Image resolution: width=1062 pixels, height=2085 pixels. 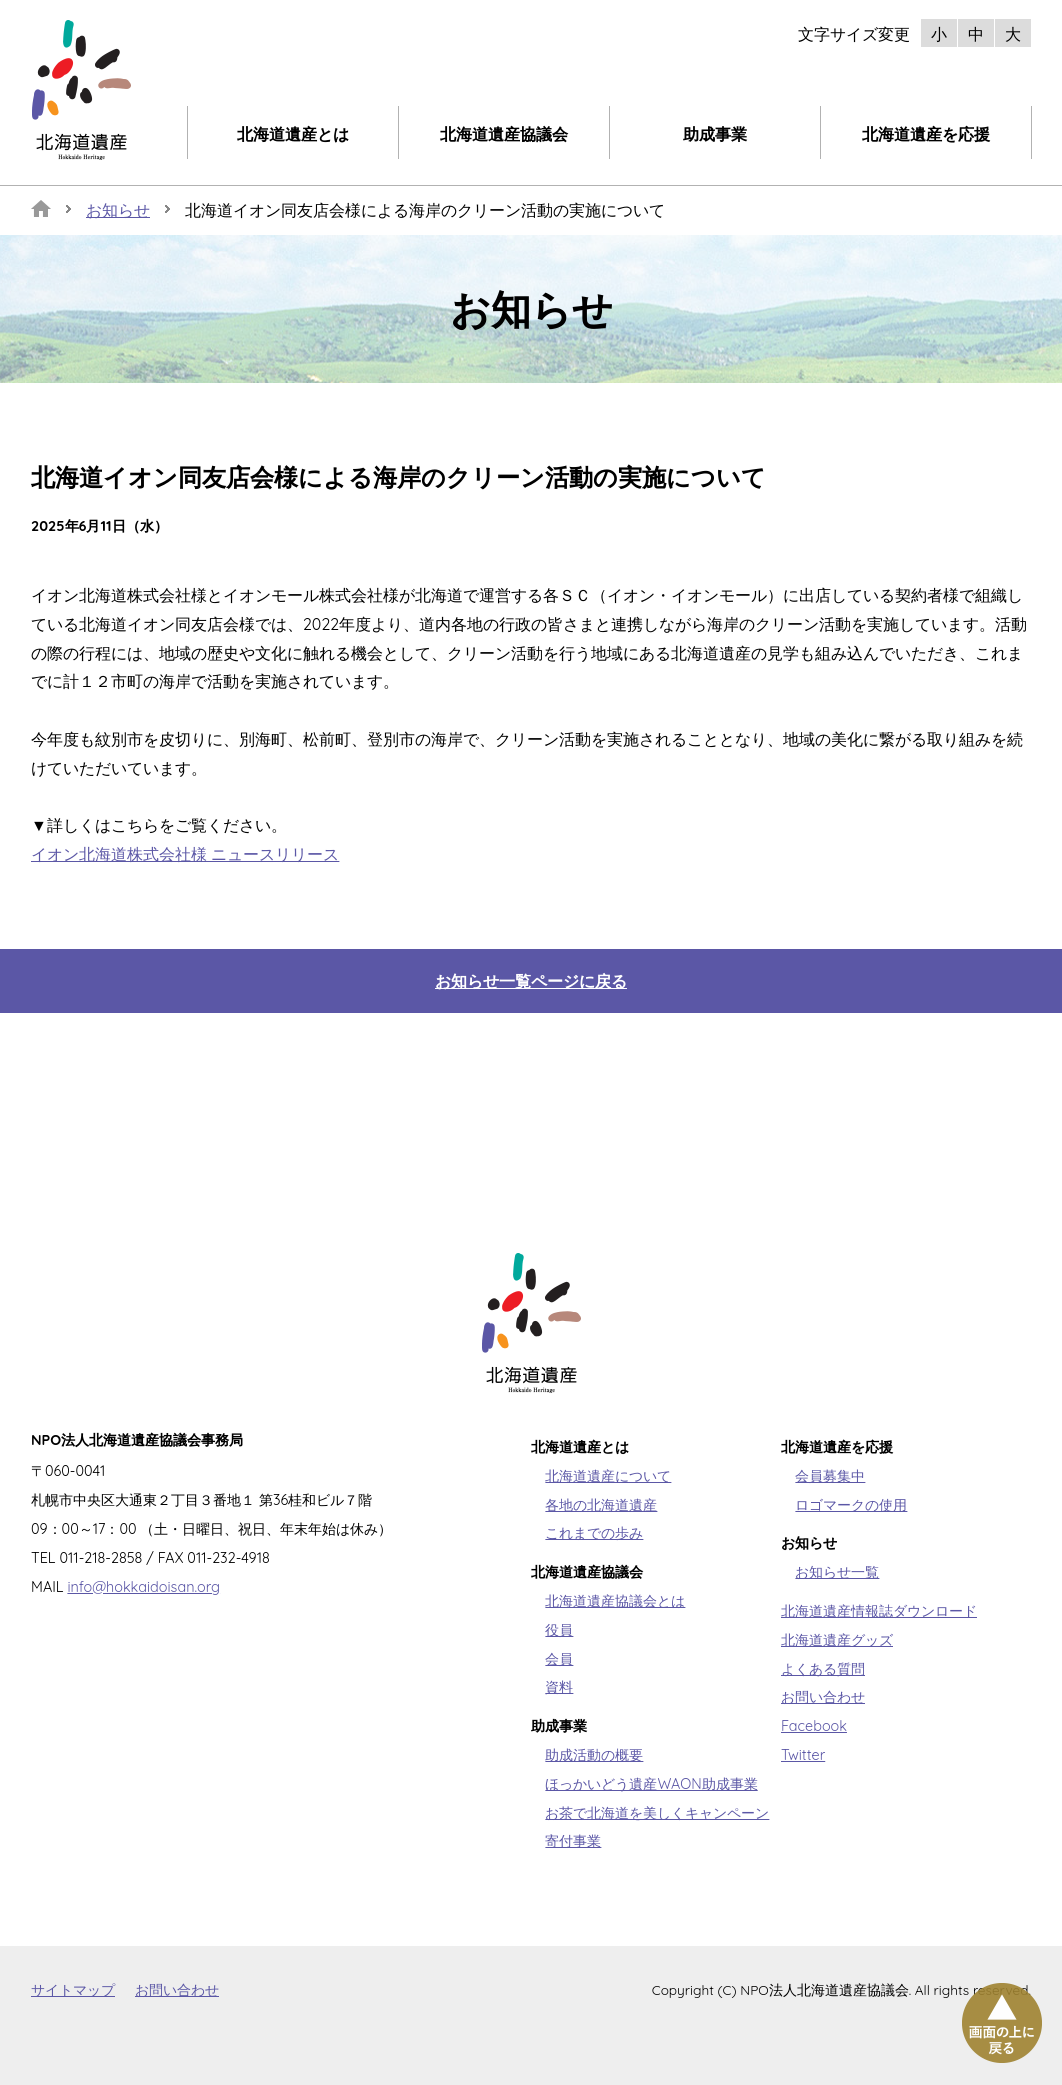 I want to click on 資料, so click(x=559, y=1687).